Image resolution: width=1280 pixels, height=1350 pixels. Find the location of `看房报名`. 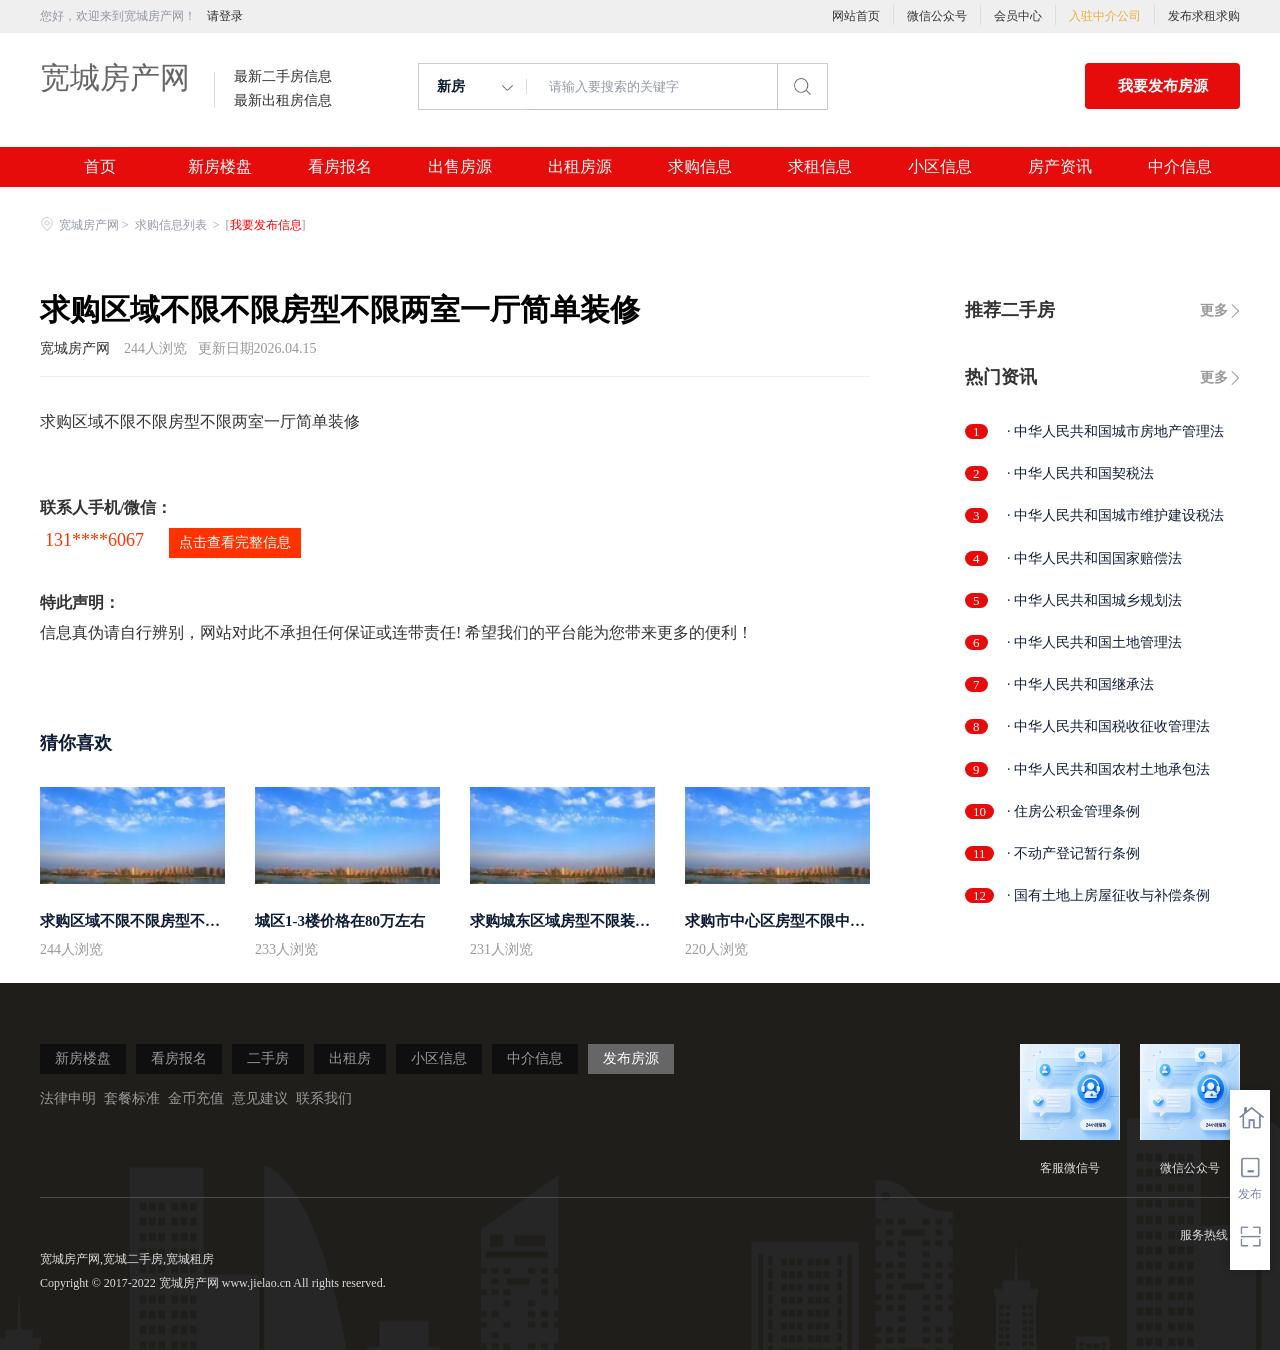

看房报名 is located at coordinates (340, 167).